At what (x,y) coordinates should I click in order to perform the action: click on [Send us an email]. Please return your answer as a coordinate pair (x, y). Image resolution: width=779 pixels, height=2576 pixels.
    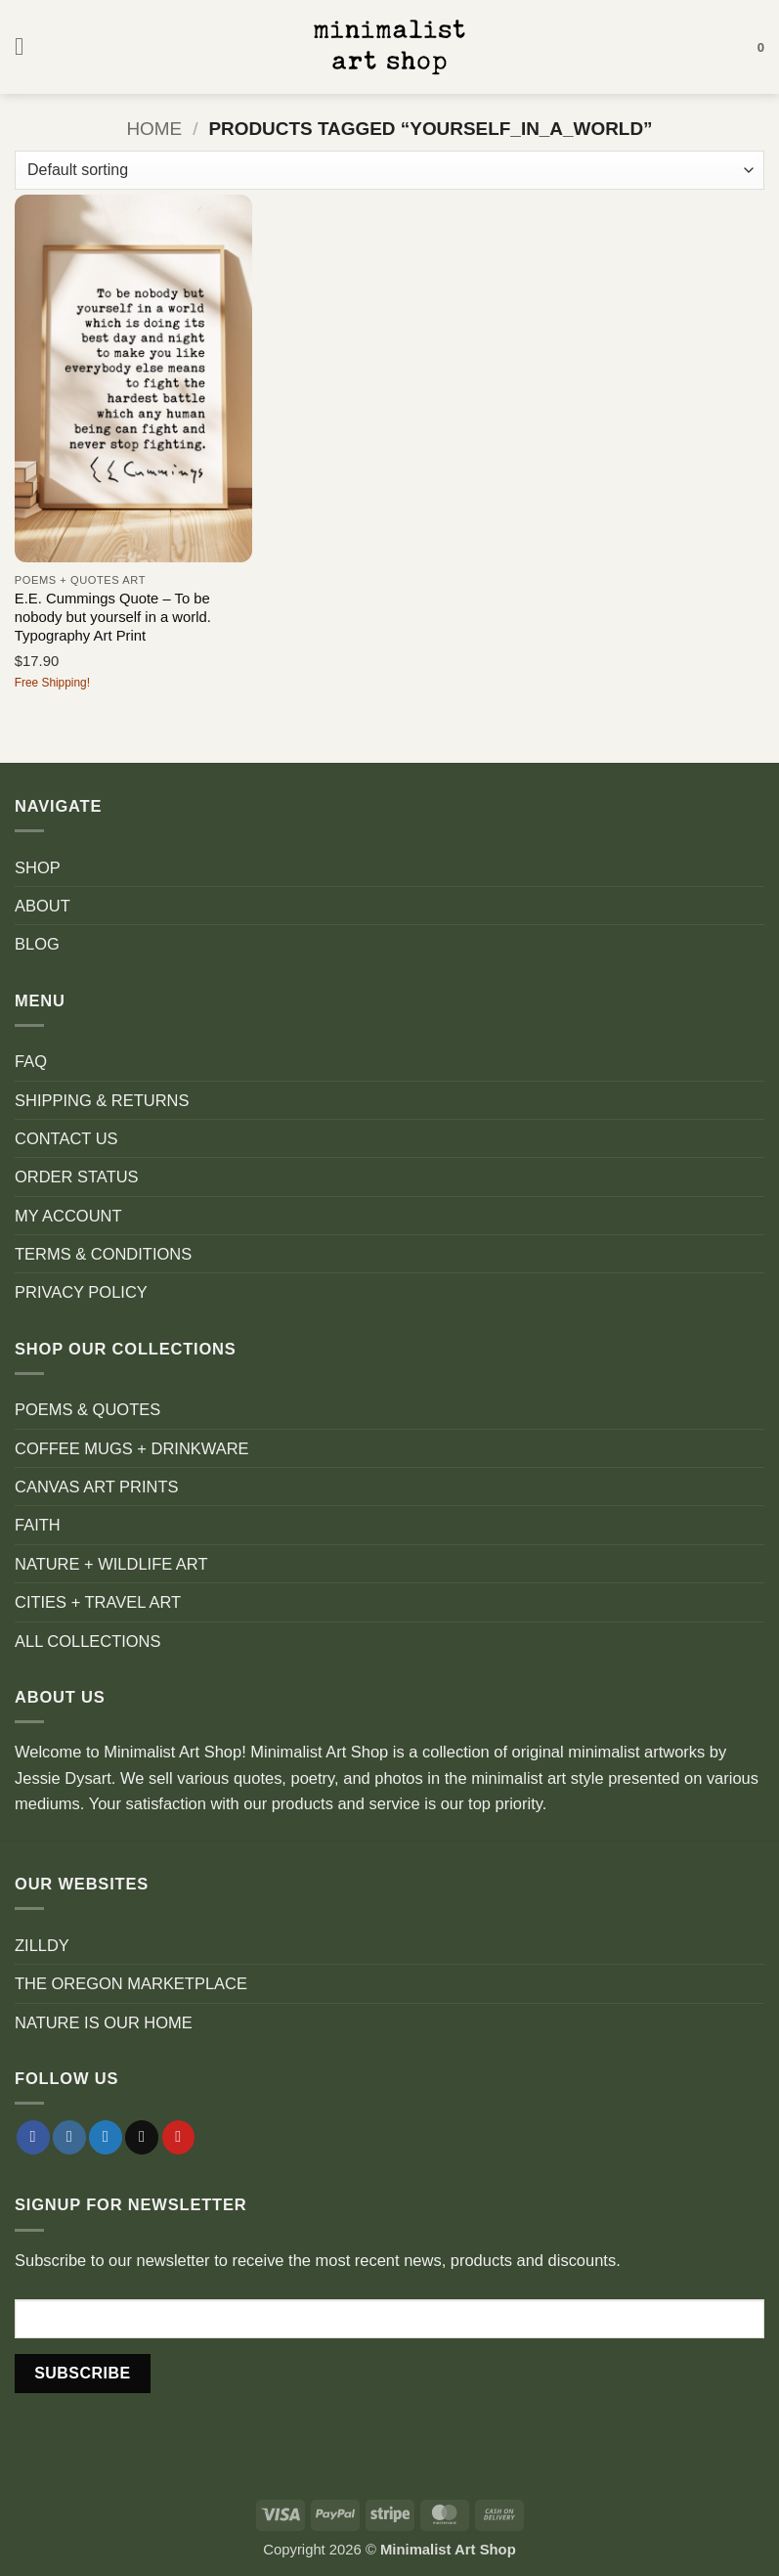
    Looking at the image, I should click on (141, 2137).